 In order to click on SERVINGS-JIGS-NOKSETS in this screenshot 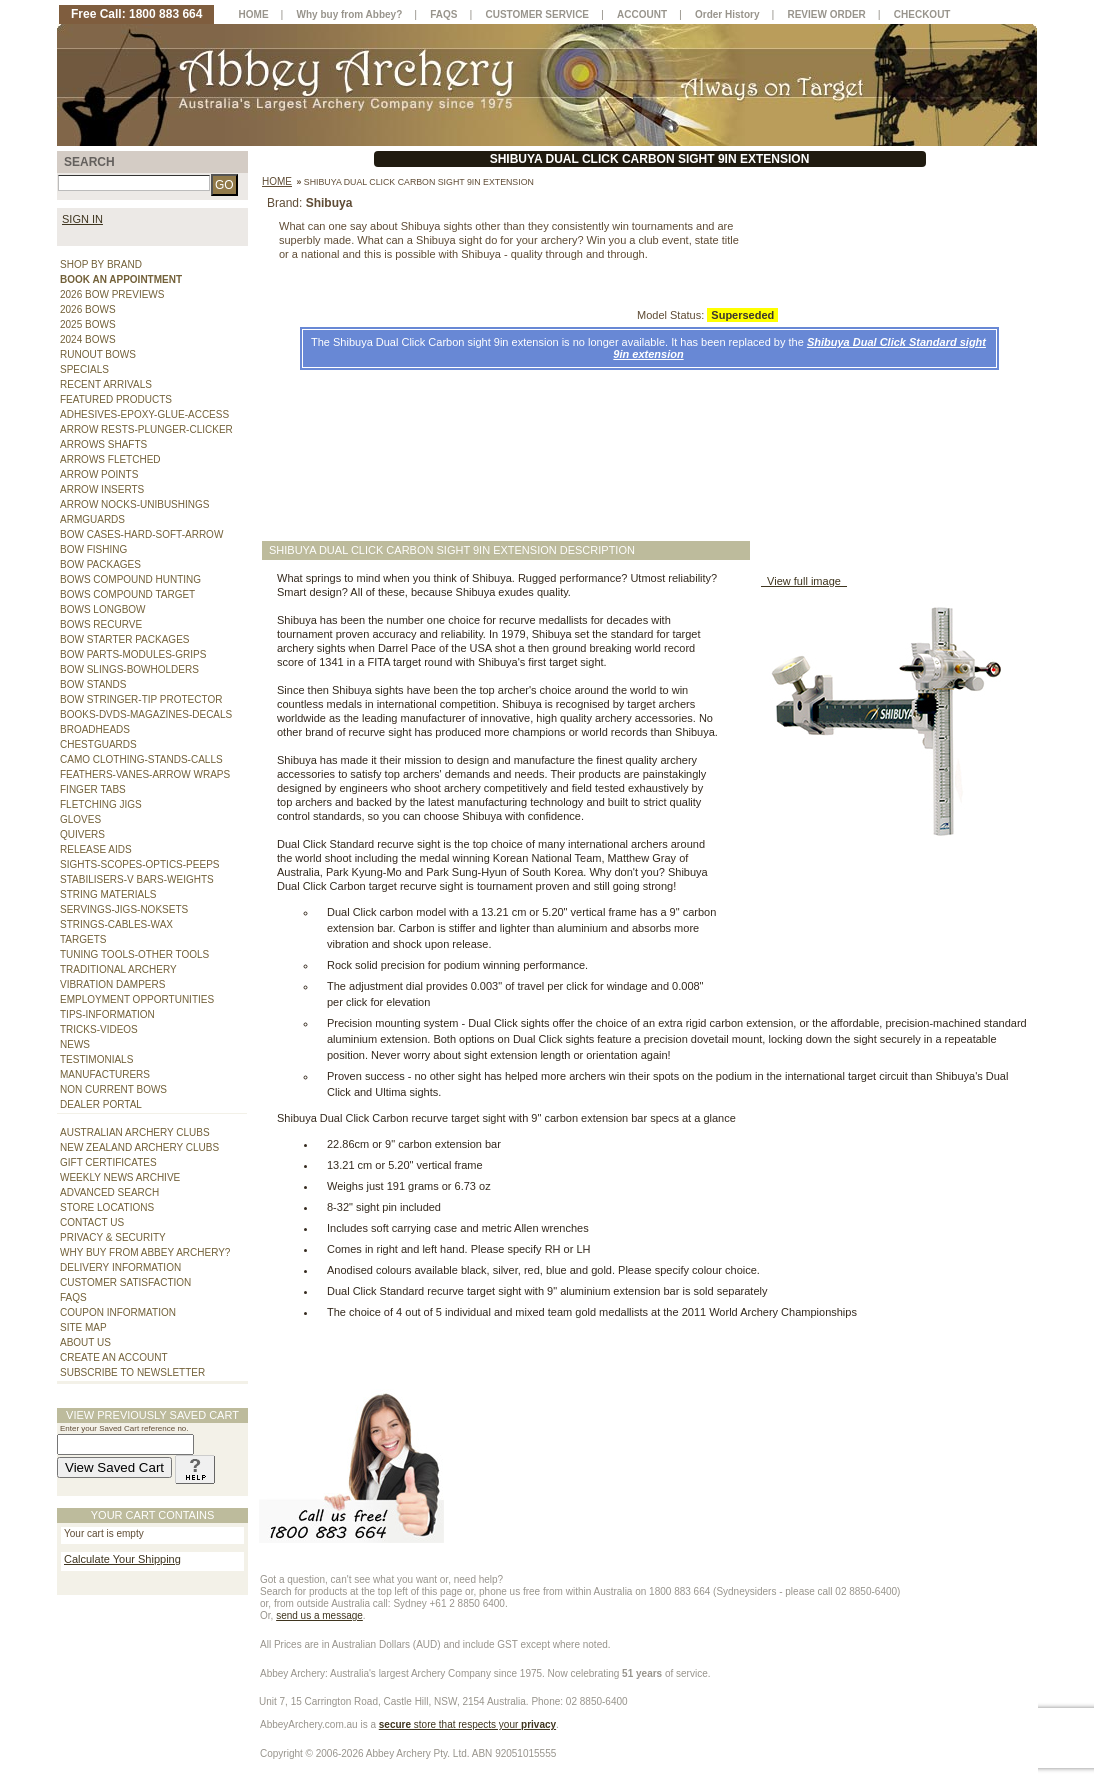, I will do `click(124, 909)`.